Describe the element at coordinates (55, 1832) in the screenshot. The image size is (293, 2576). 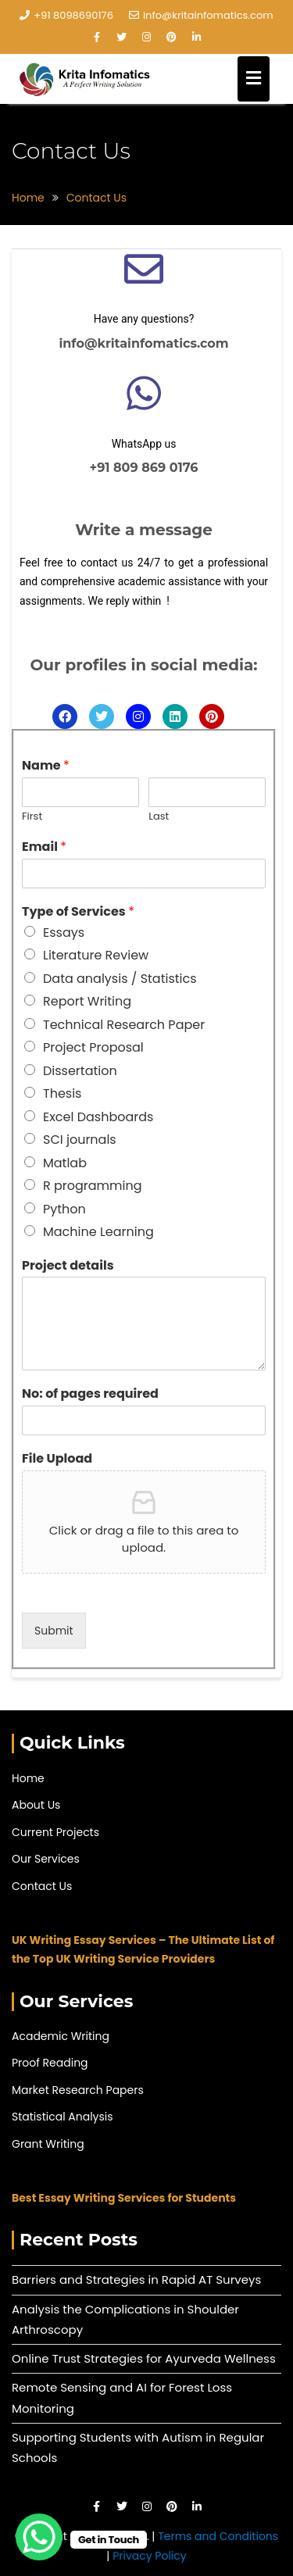
I see `Current Projects` at that location.